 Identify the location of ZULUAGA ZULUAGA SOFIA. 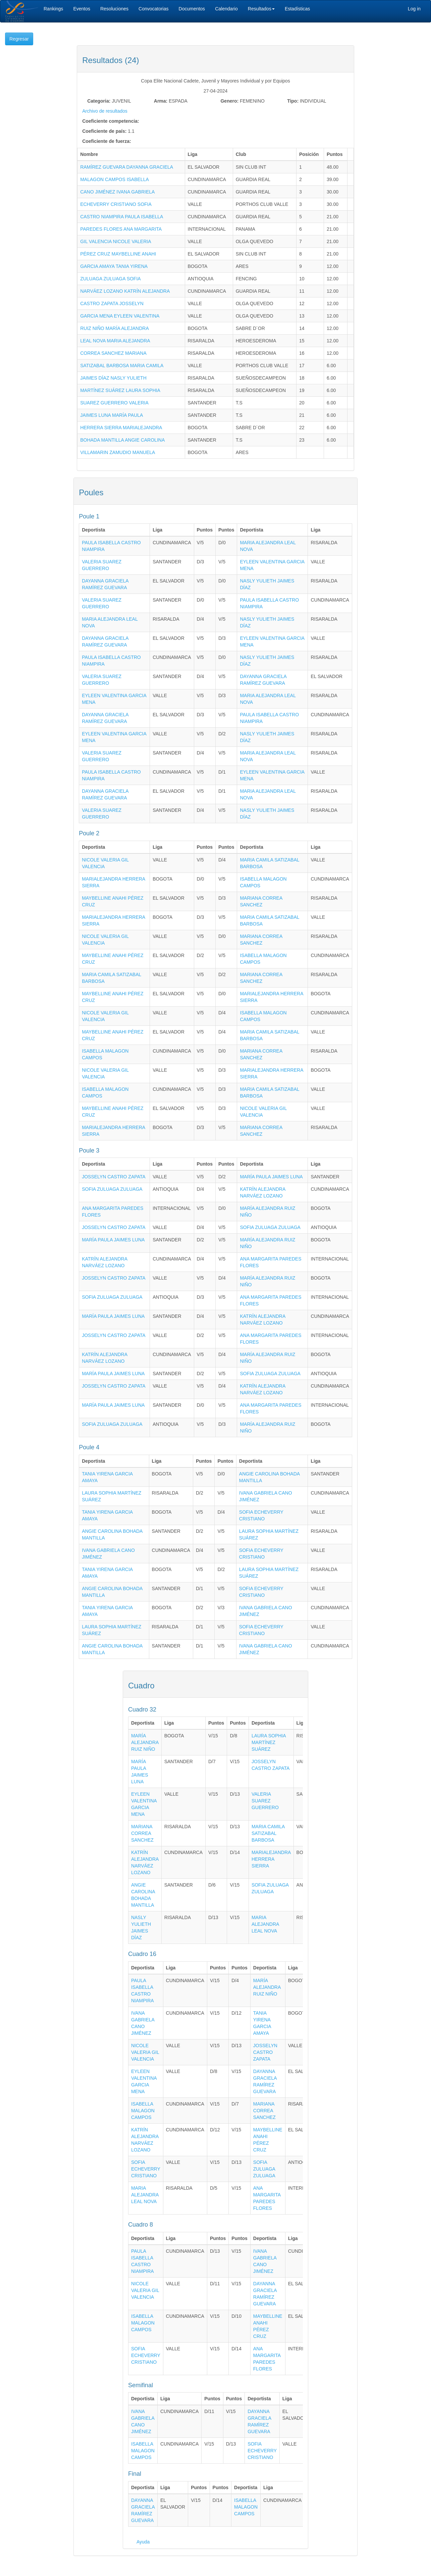
(110, 278).